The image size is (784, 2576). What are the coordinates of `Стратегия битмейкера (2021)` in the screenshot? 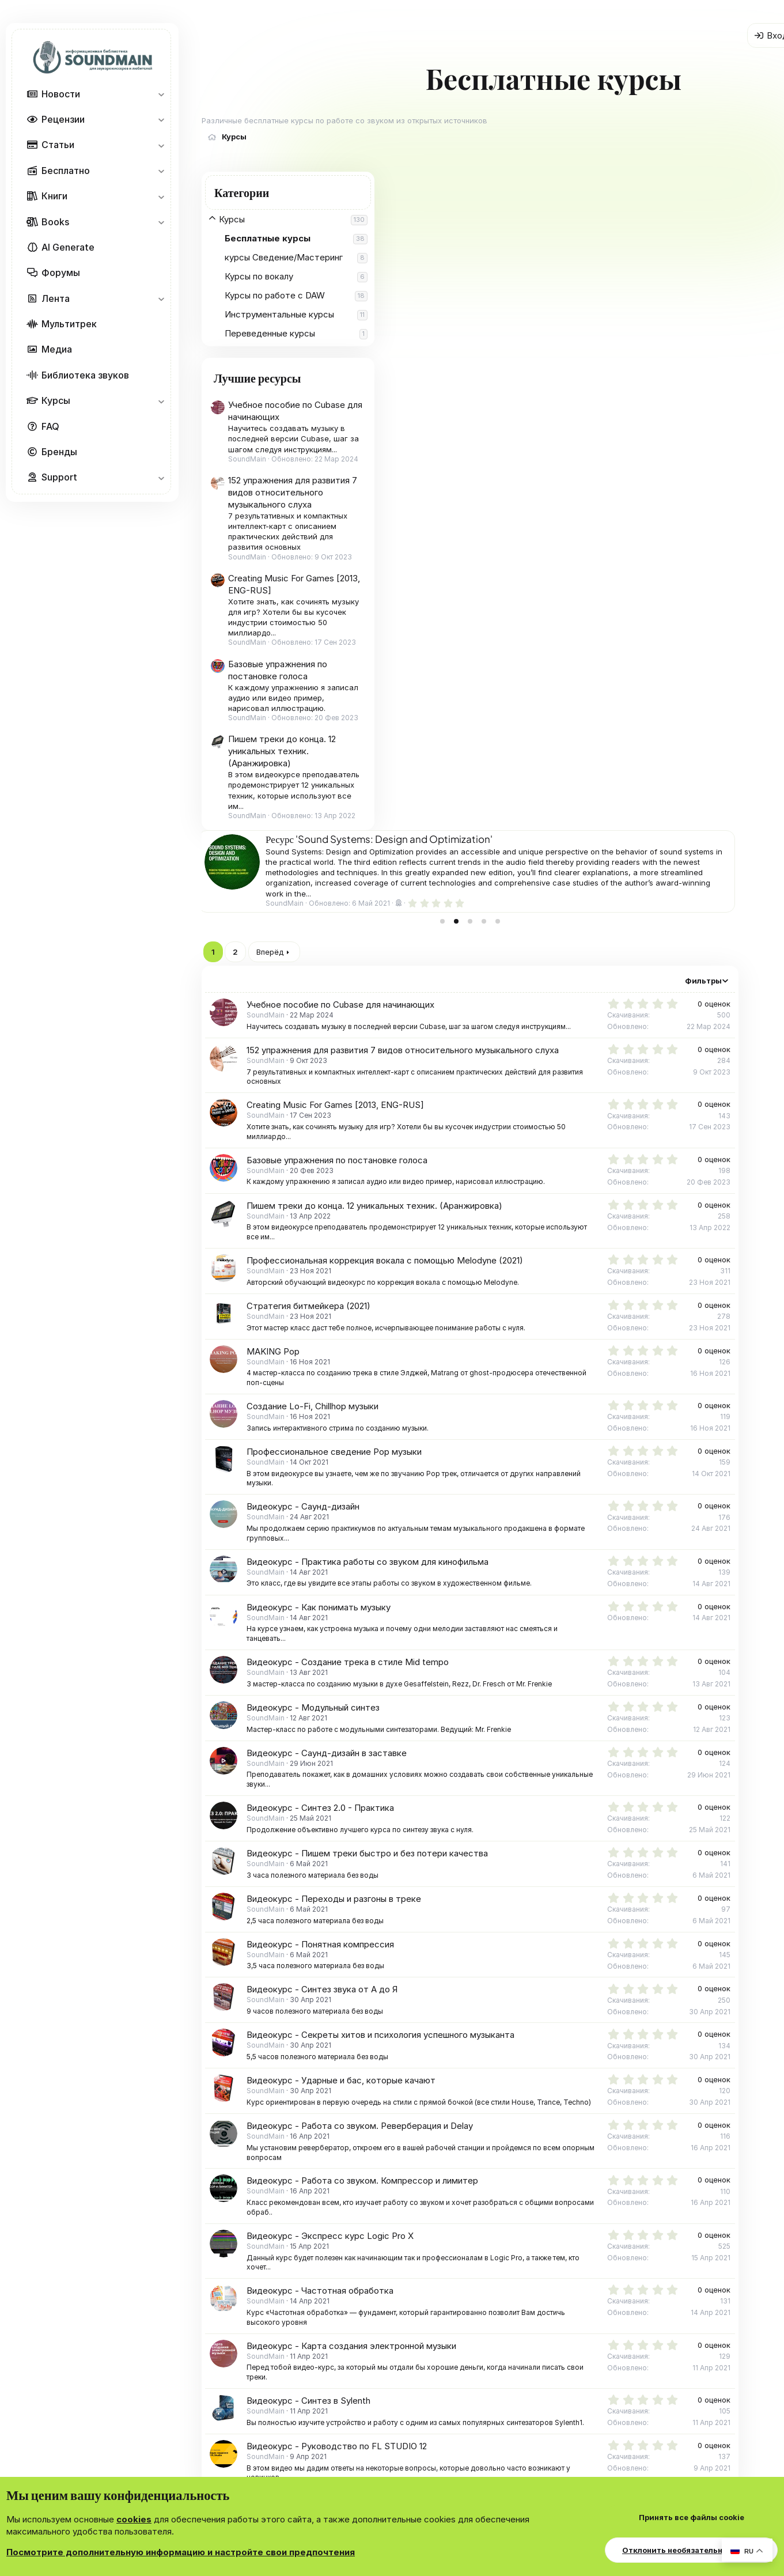 It's located at (498, 647).